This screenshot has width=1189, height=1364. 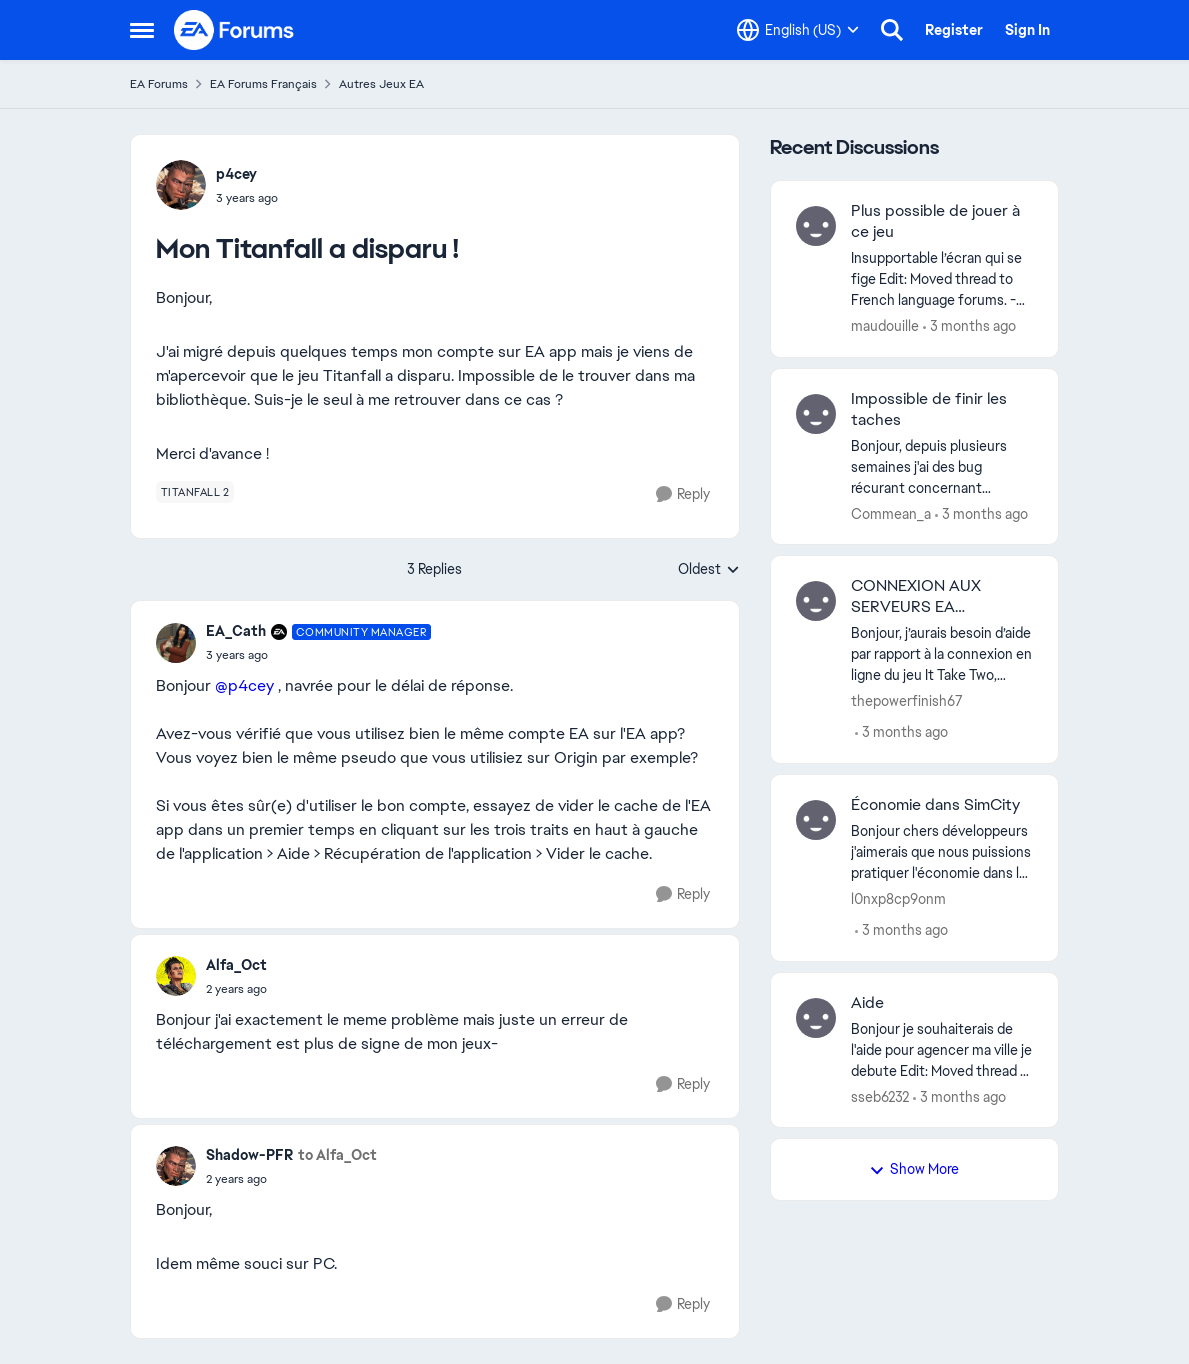 What do you see at coordinates (244, 685) in the screenshot?
I see `@p4cey` at bounding box center [244, 685].